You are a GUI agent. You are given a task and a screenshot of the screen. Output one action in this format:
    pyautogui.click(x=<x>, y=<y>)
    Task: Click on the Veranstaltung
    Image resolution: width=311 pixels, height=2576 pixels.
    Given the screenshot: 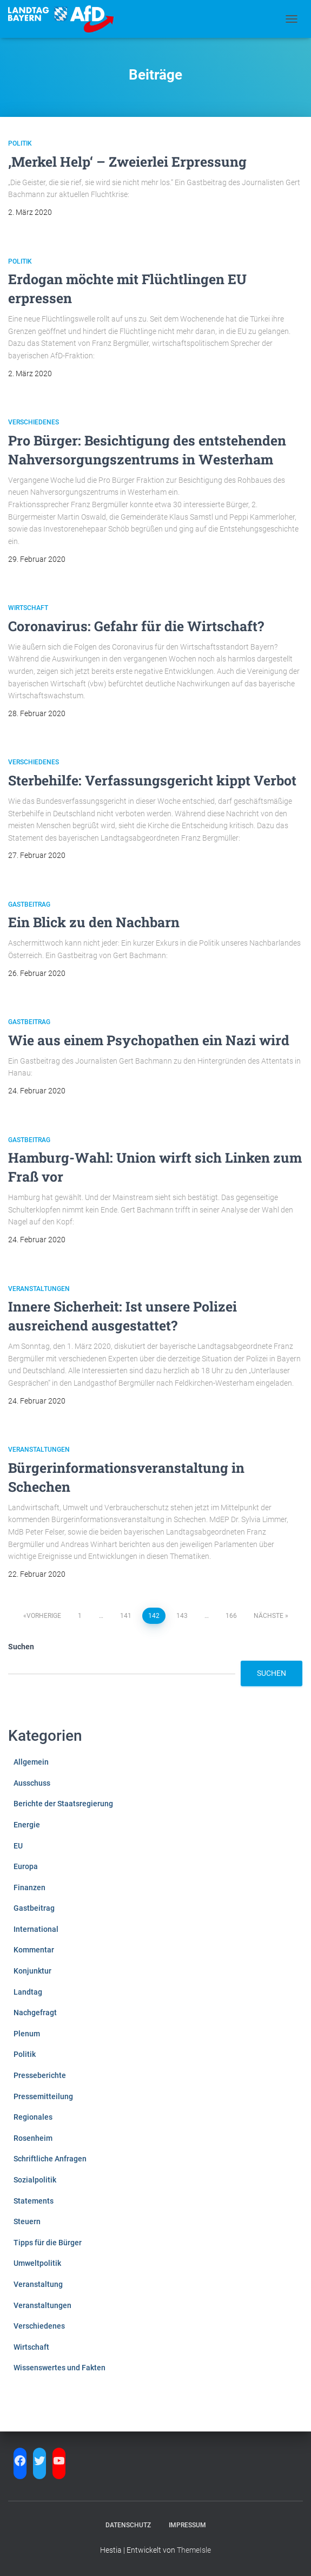 What is the action you would take?
    pyautogui.click(x=38, y=2284)
    